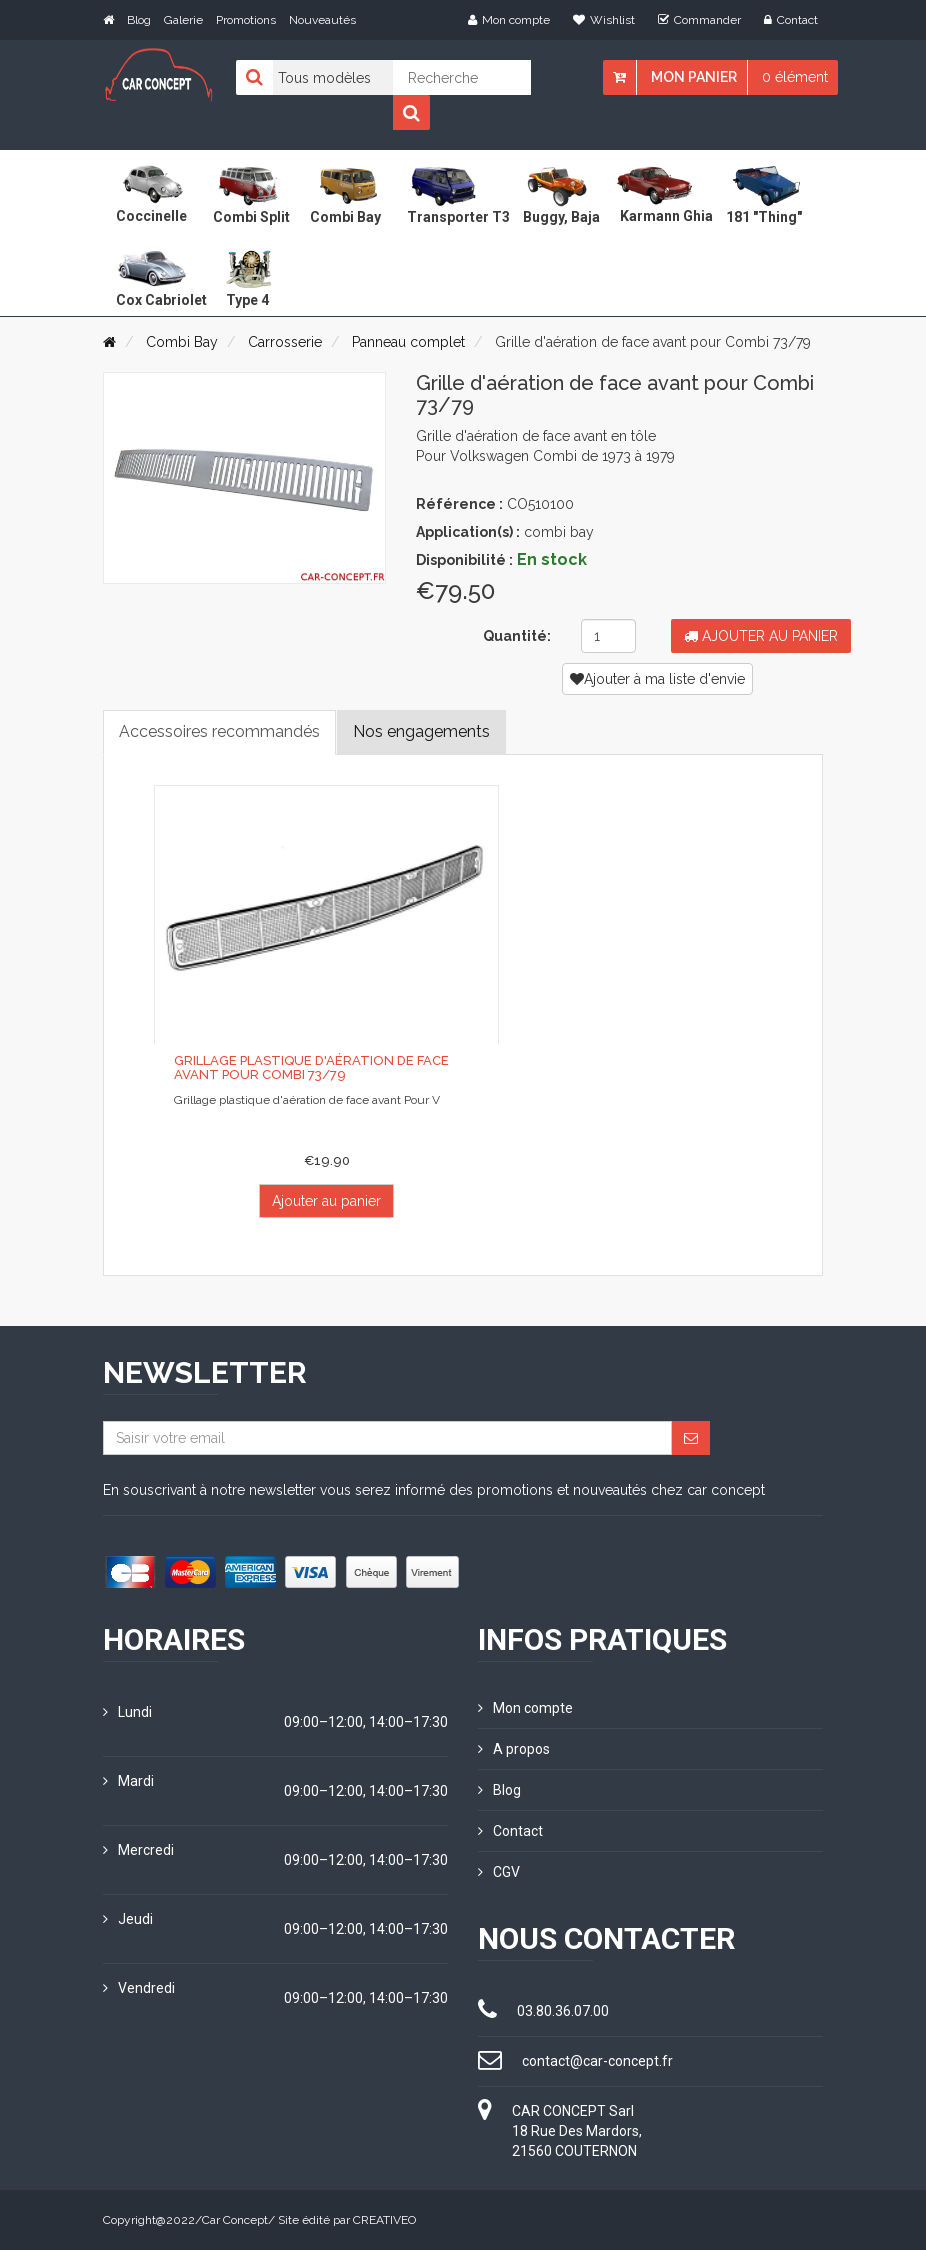  Describe the element at coordinates (761, 636) in the screenshot. I see `Ajouter au panier` at that location.